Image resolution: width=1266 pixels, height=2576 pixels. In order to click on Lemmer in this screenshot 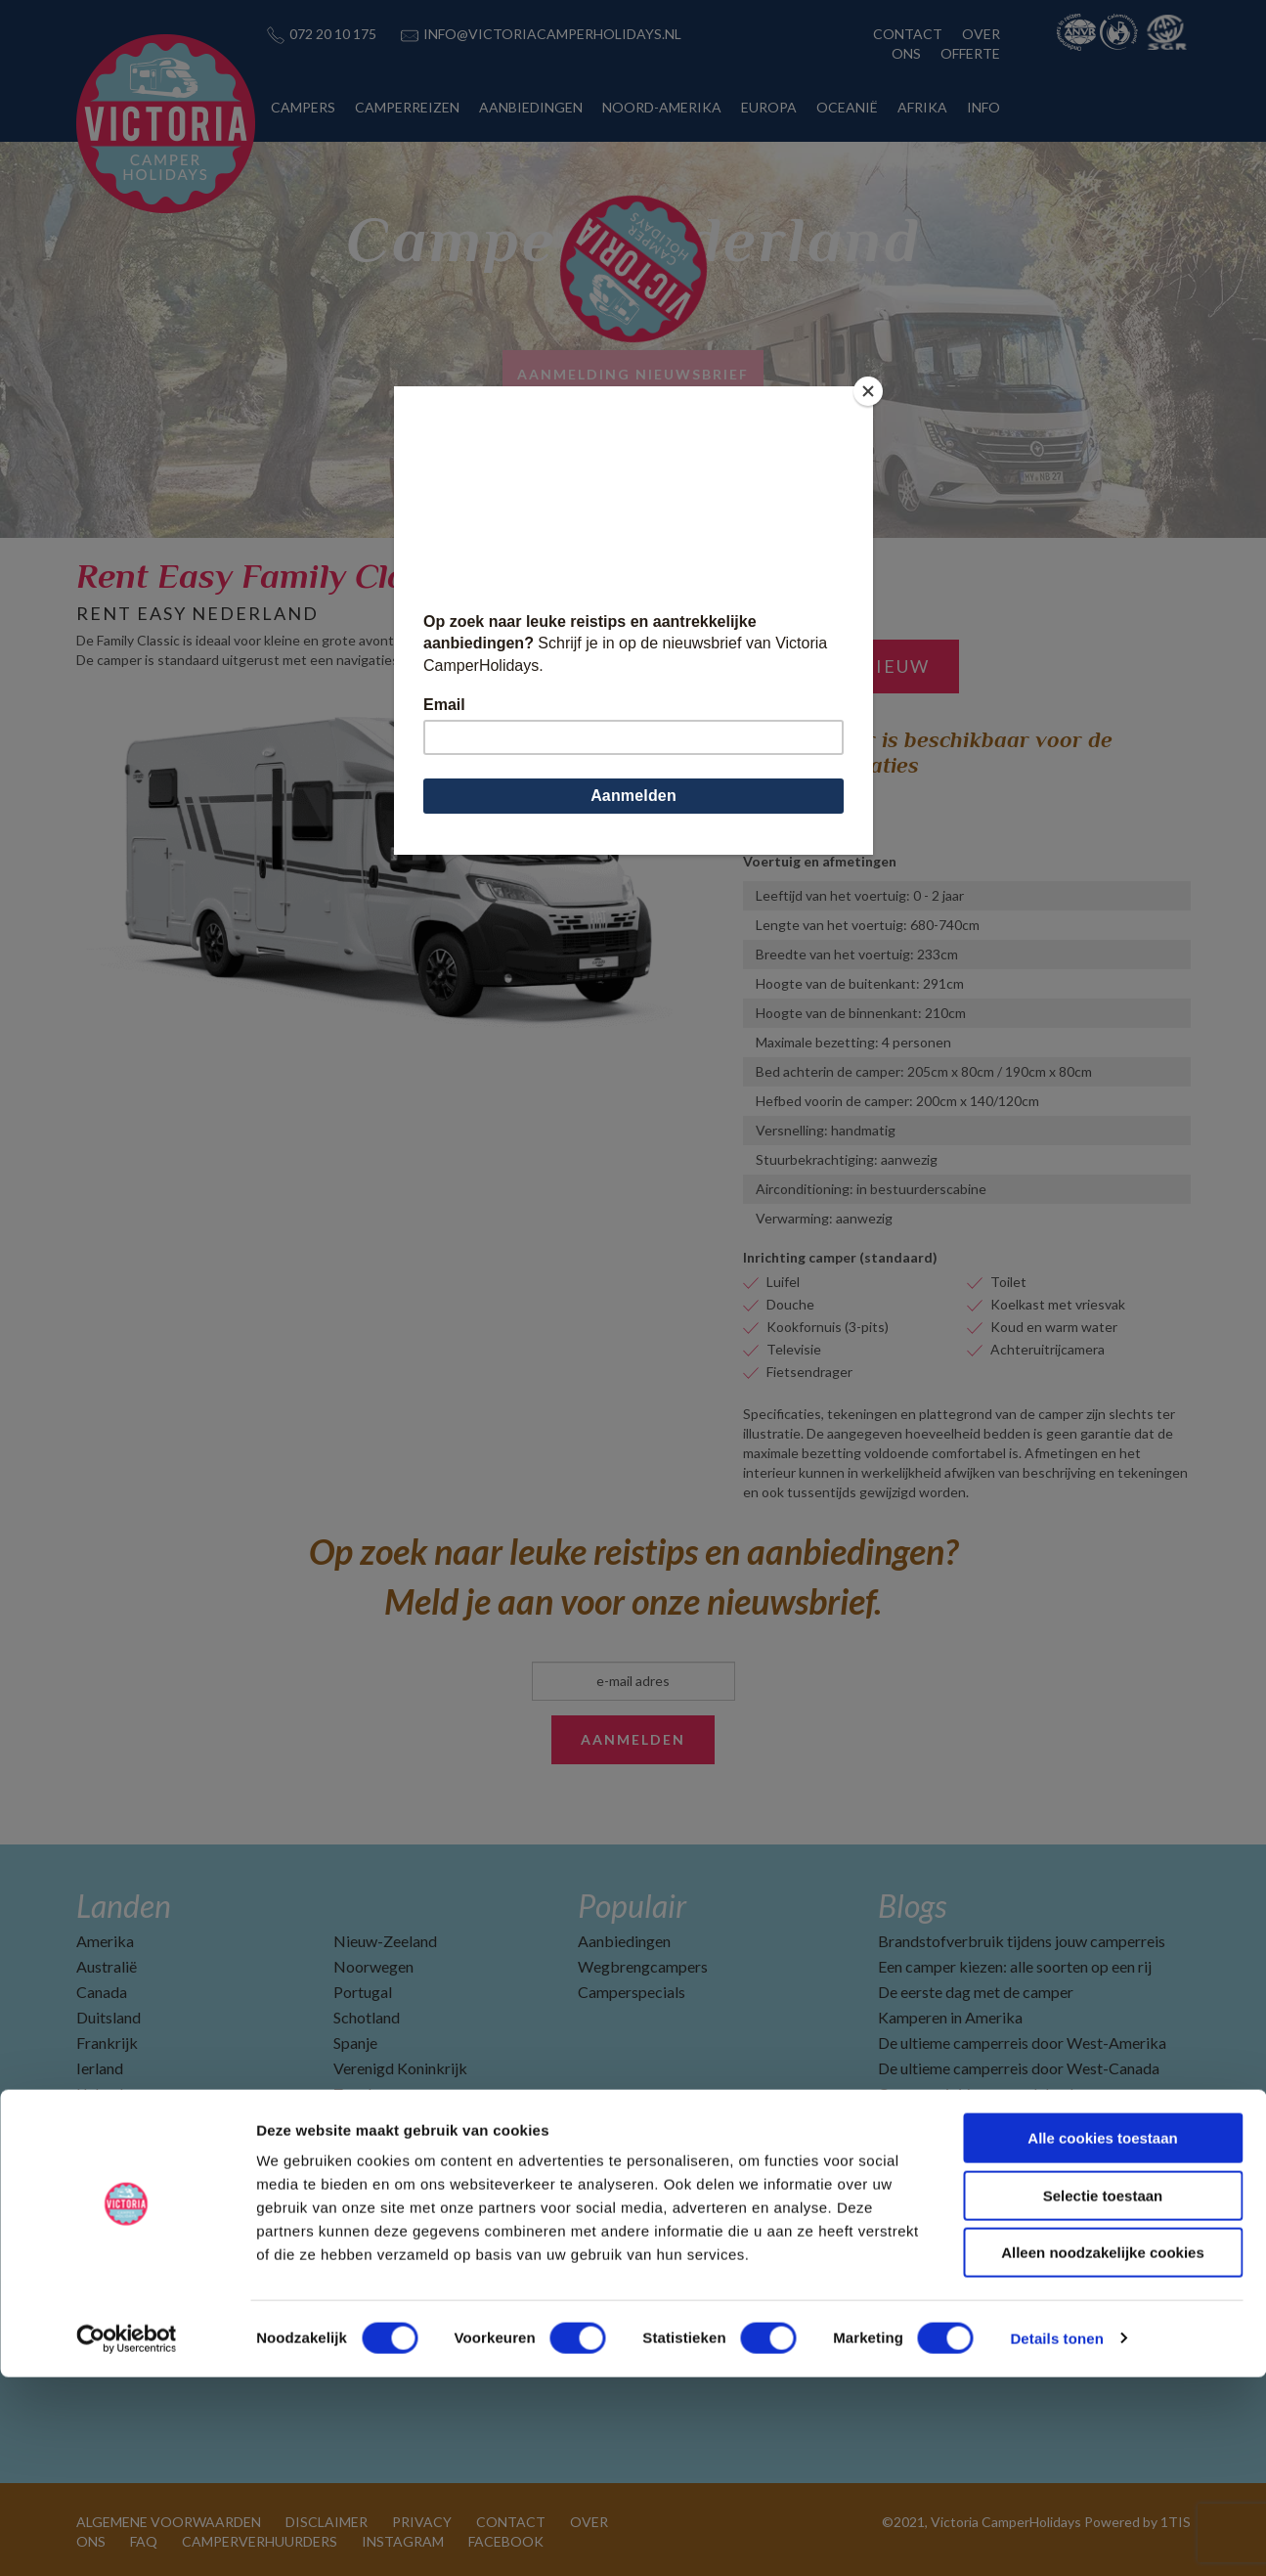, I will do `click(767, 801)`.